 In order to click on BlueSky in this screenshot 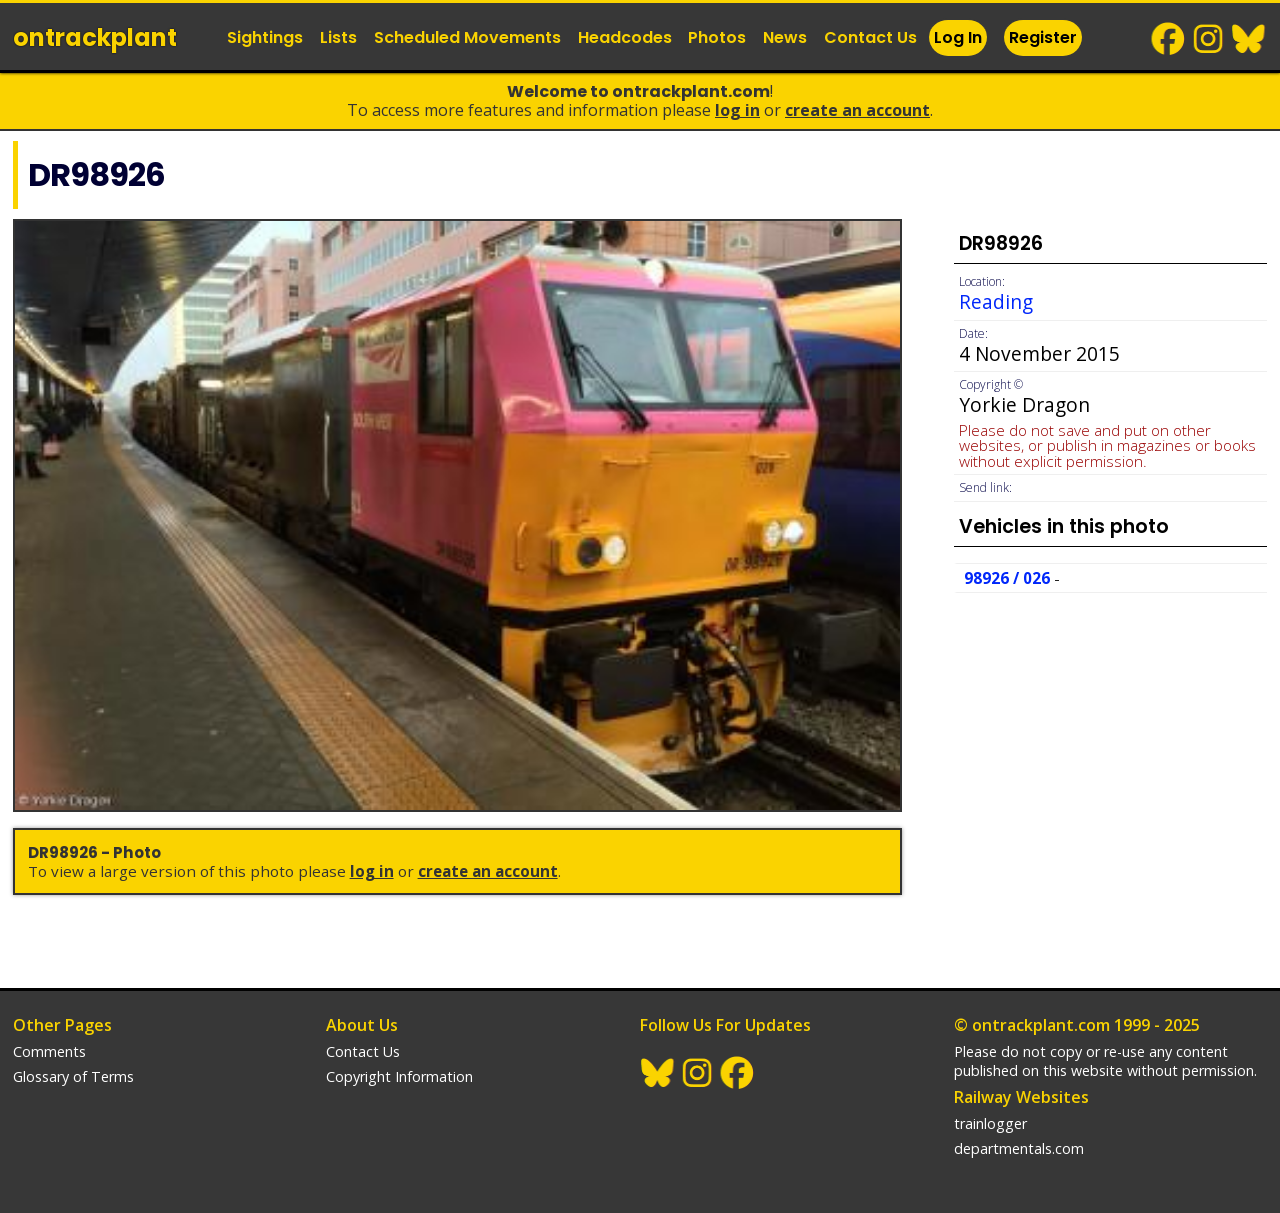, I will do `click(1249, 39)`.